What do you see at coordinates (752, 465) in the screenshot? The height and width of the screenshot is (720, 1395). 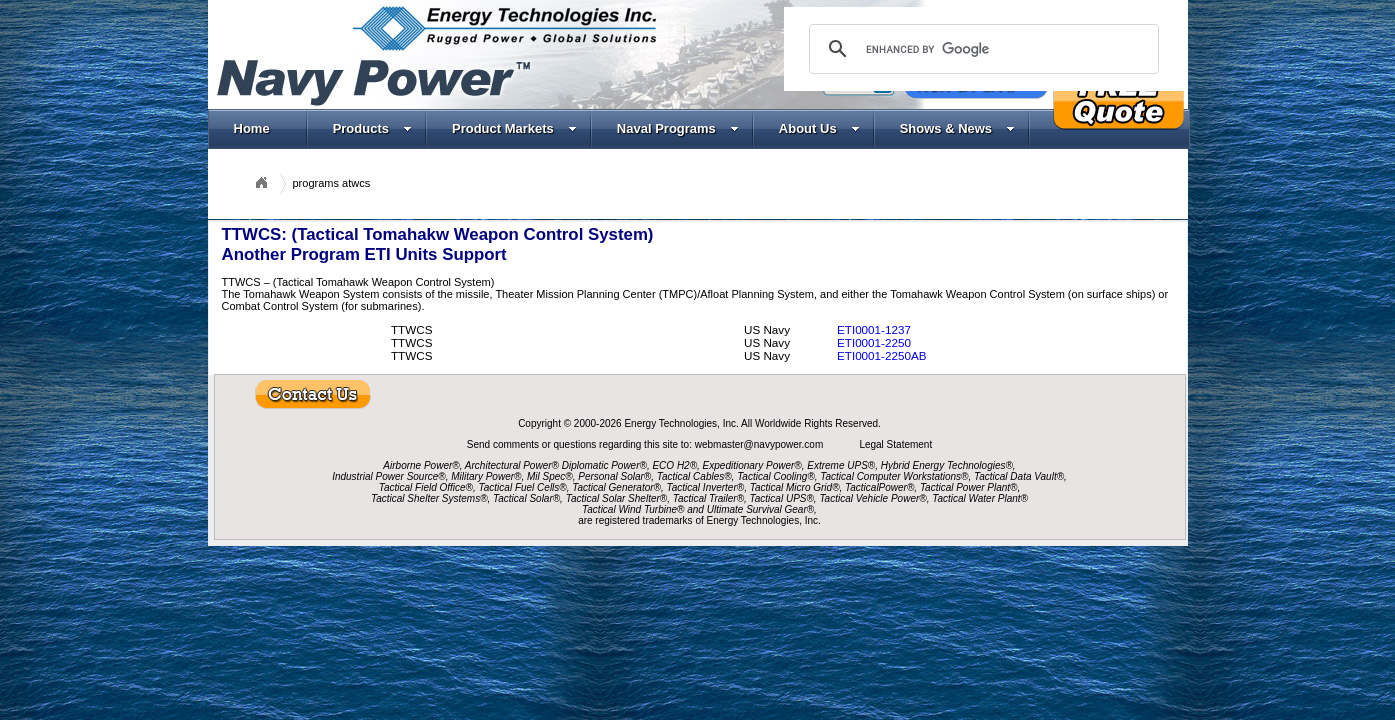 I see `Expeditionary Power®` at bounding box center [752, 465].